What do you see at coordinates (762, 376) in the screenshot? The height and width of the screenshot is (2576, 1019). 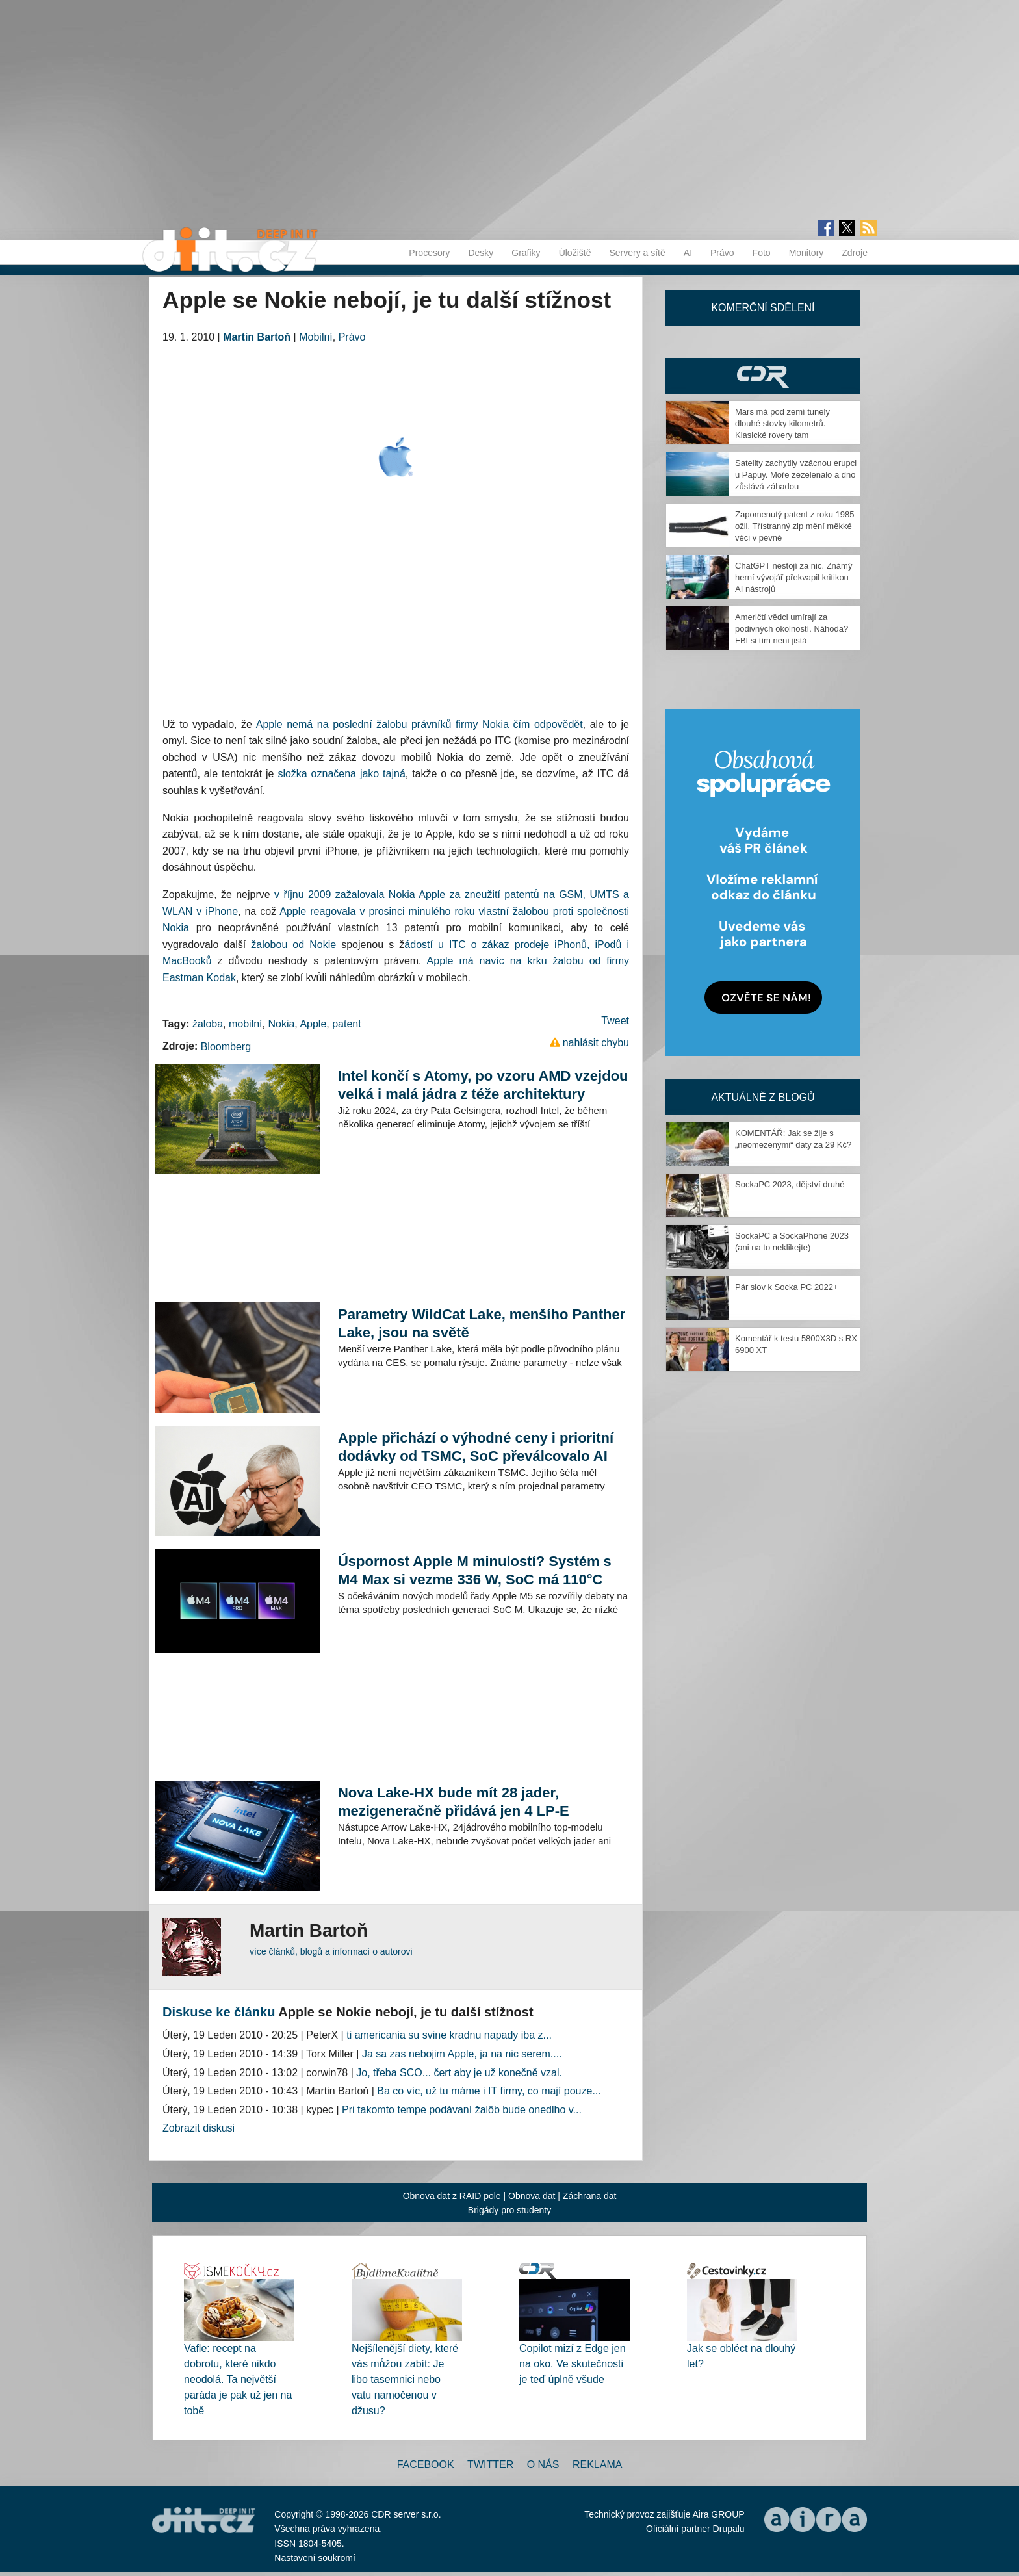 I see `CDR Hry` at bounding box center [762, 376].